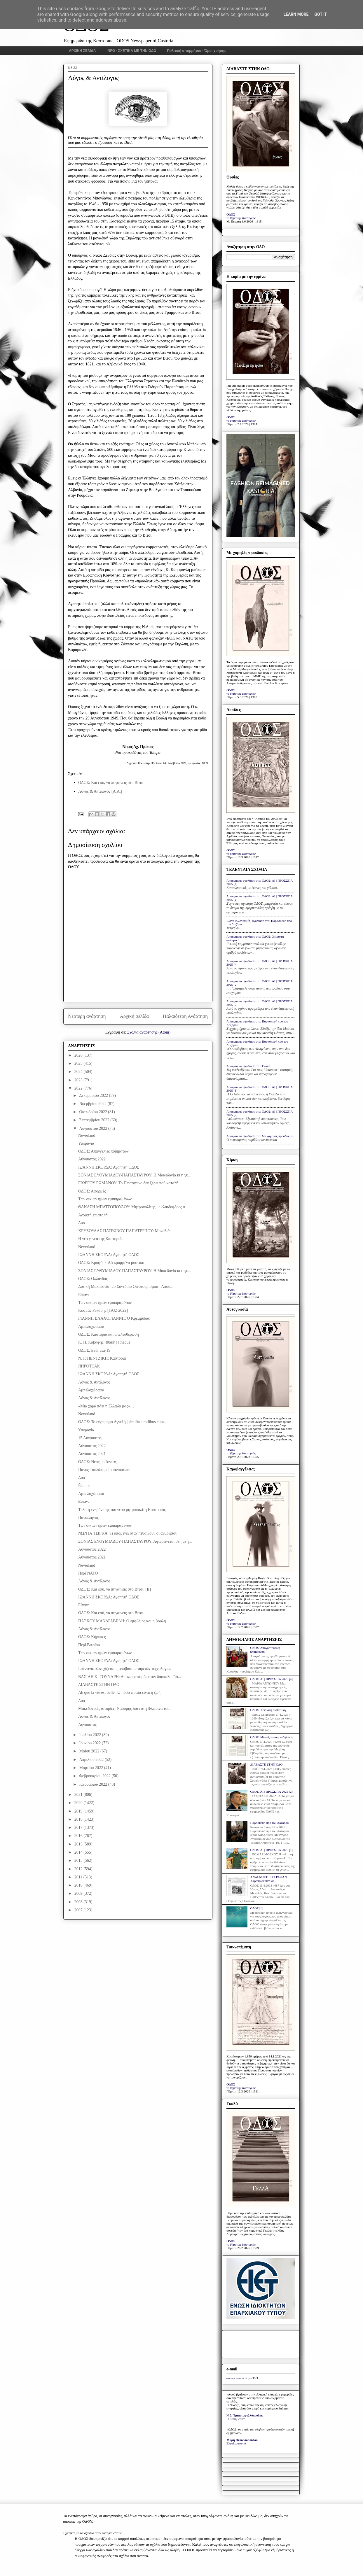  What do you see at coordinates (134, 1016) in the screenshot?
I see `Αρχική σελίδα` at bounding box center [134, 1016].